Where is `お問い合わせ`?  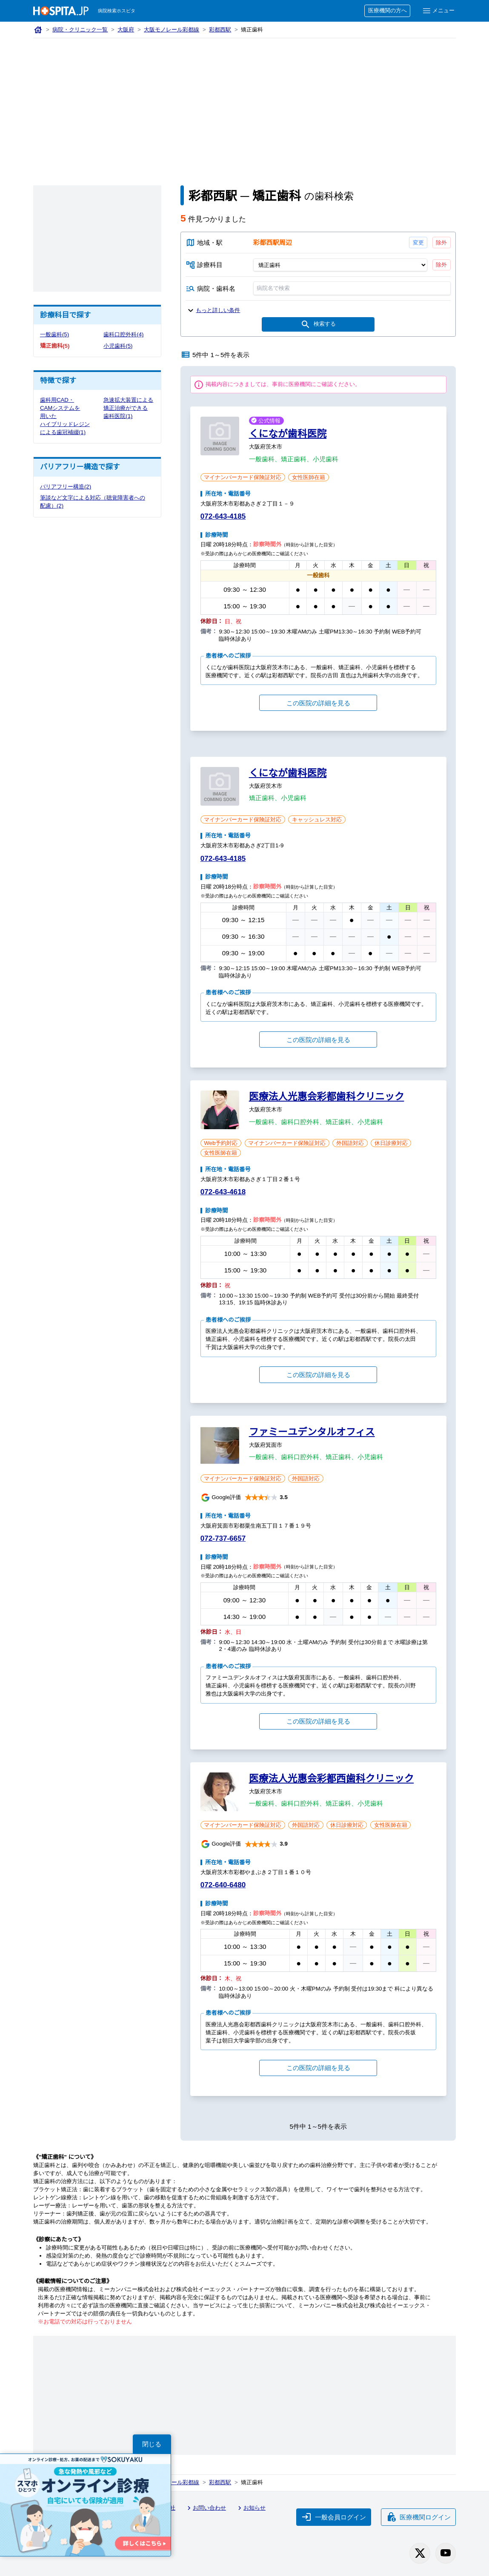
お問い合わせ is located at coordinates (208, 2509).